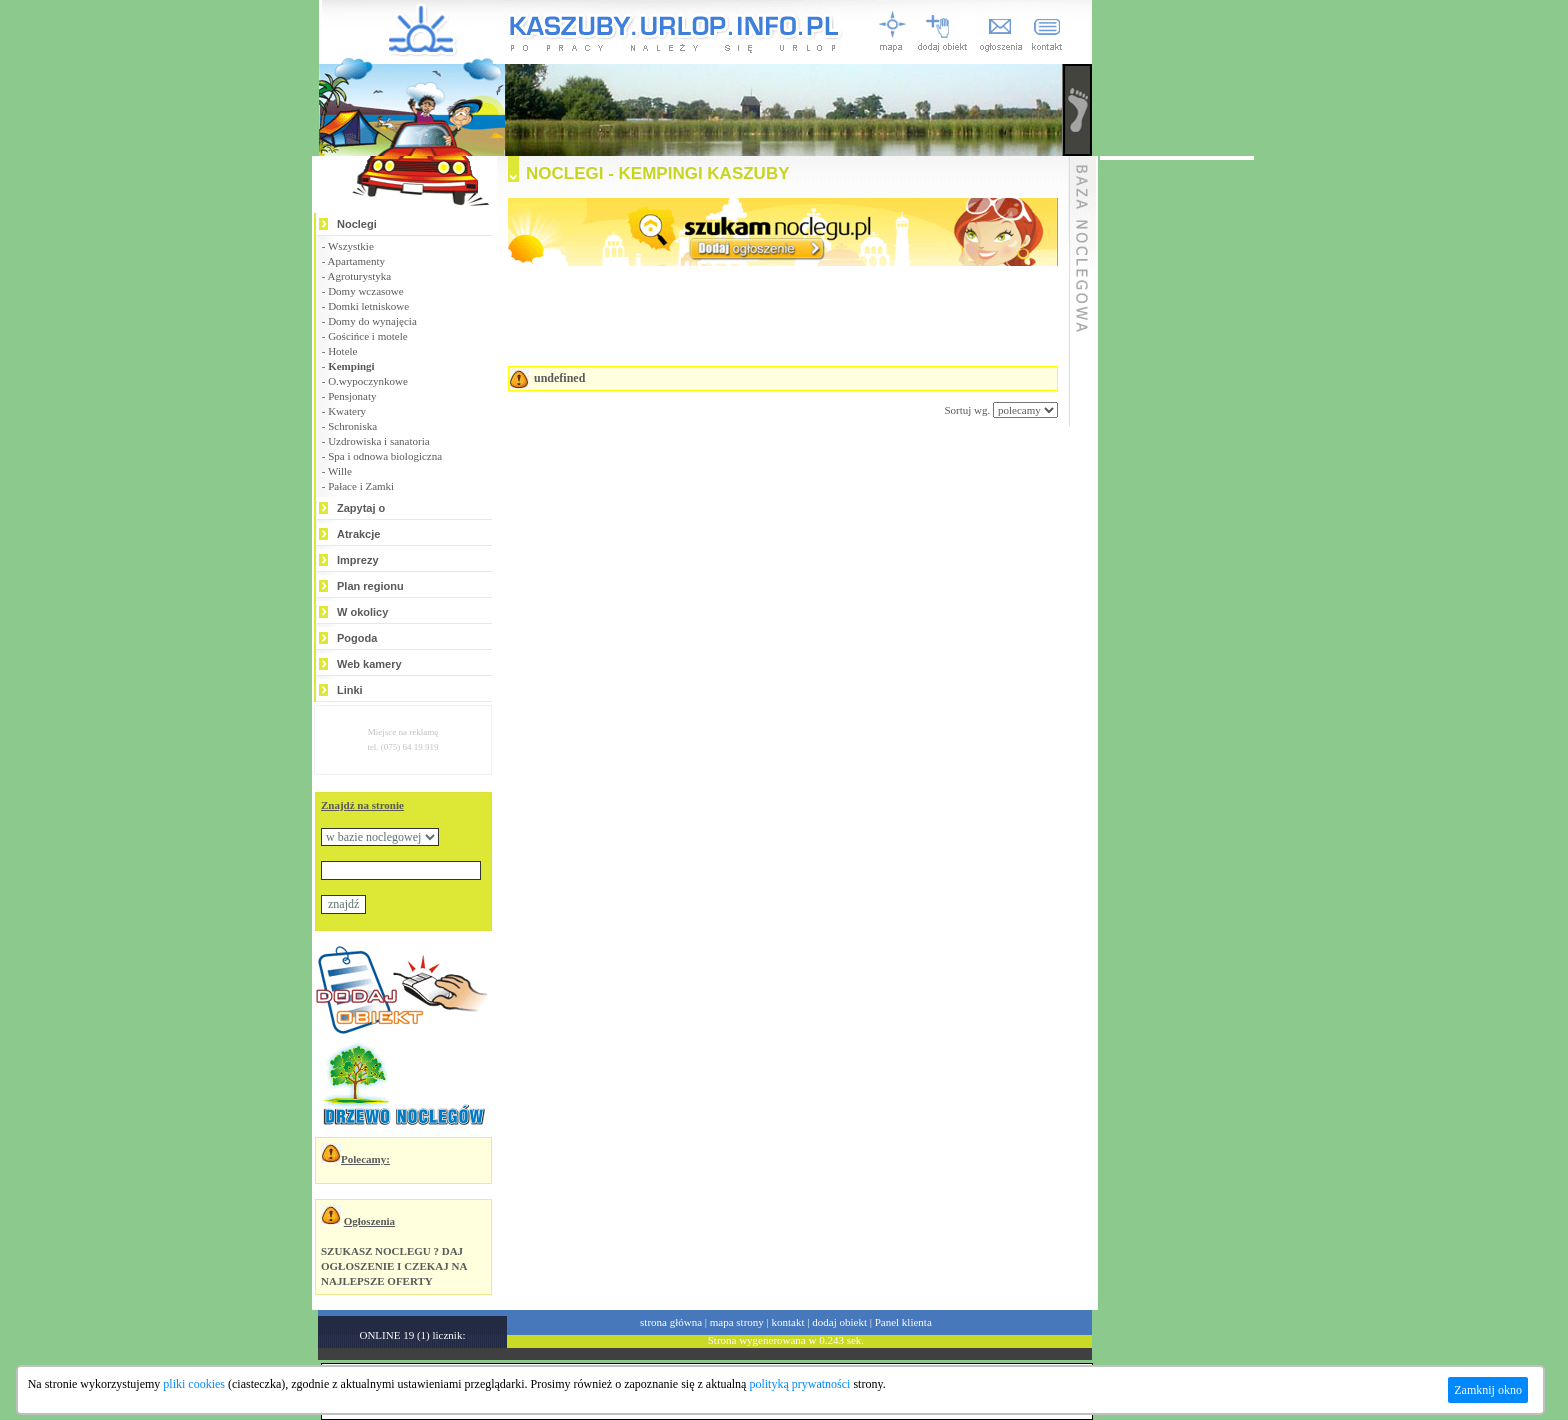 The height and width of the screenshot is (1420, 1568). What do you see at coordinates (367, 336) in the screenshot?
I see `Gościńce i motele` at bounding box center [367, 336].